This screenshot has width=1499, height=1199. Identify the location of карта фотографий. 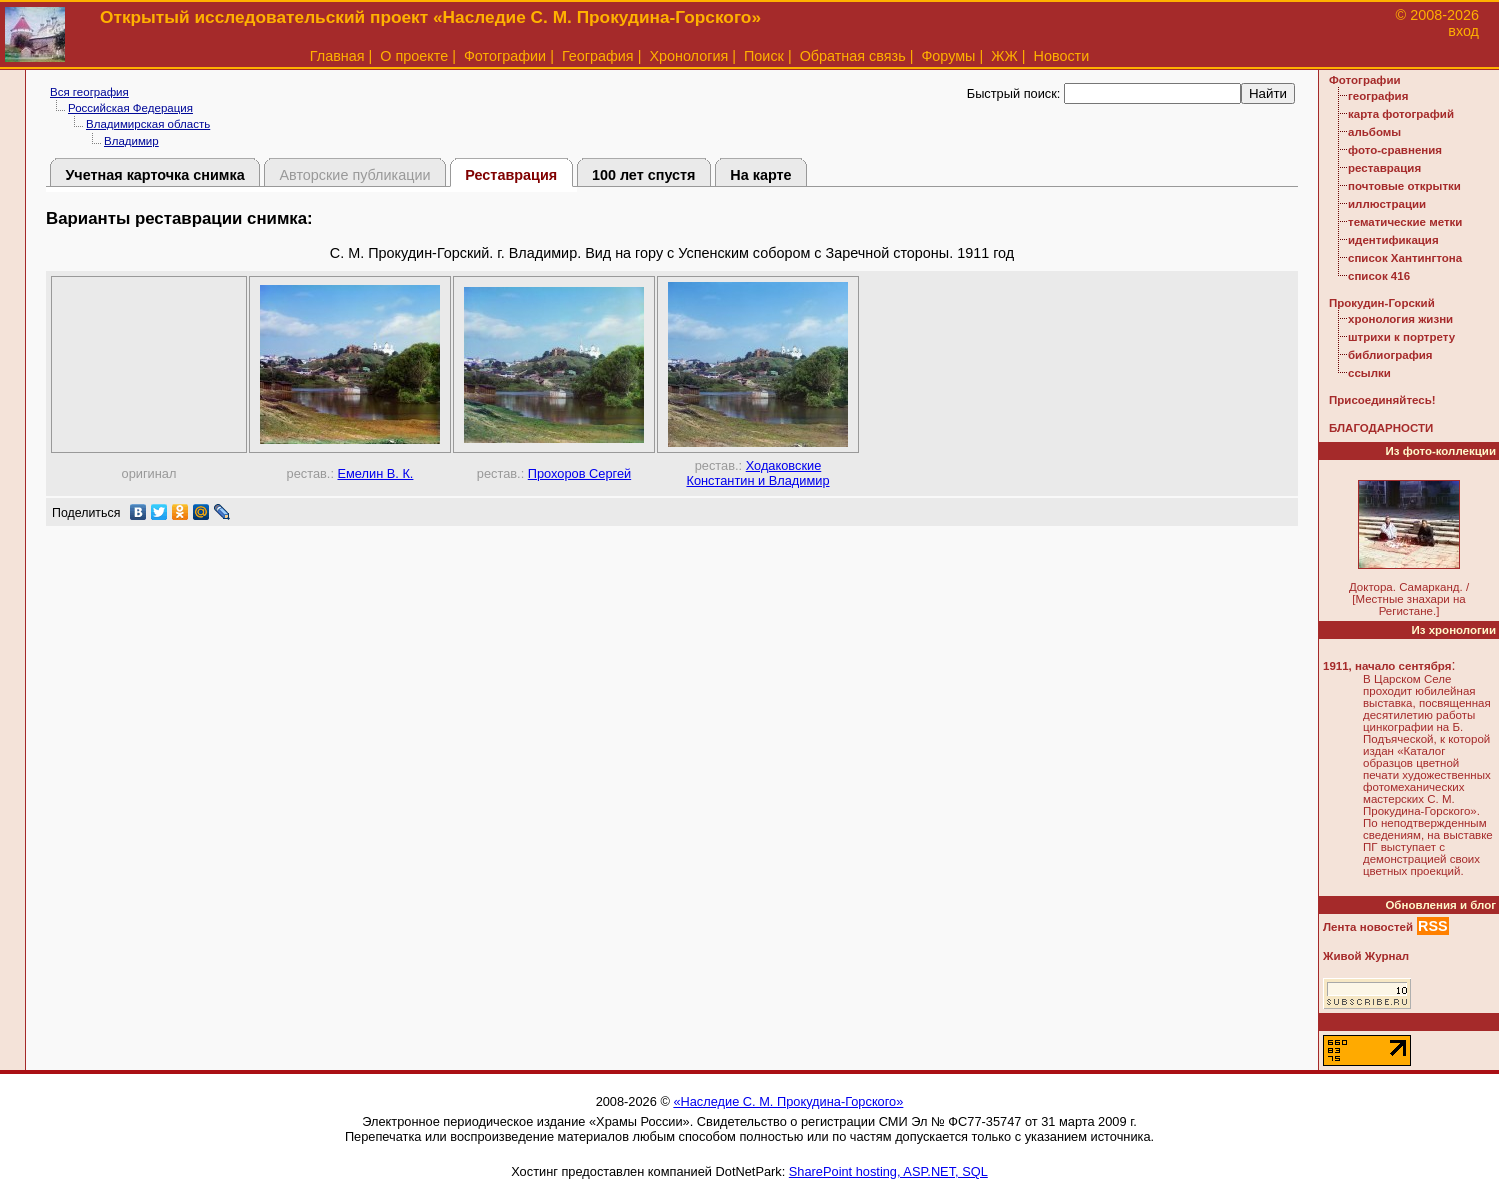
(1401, 114).